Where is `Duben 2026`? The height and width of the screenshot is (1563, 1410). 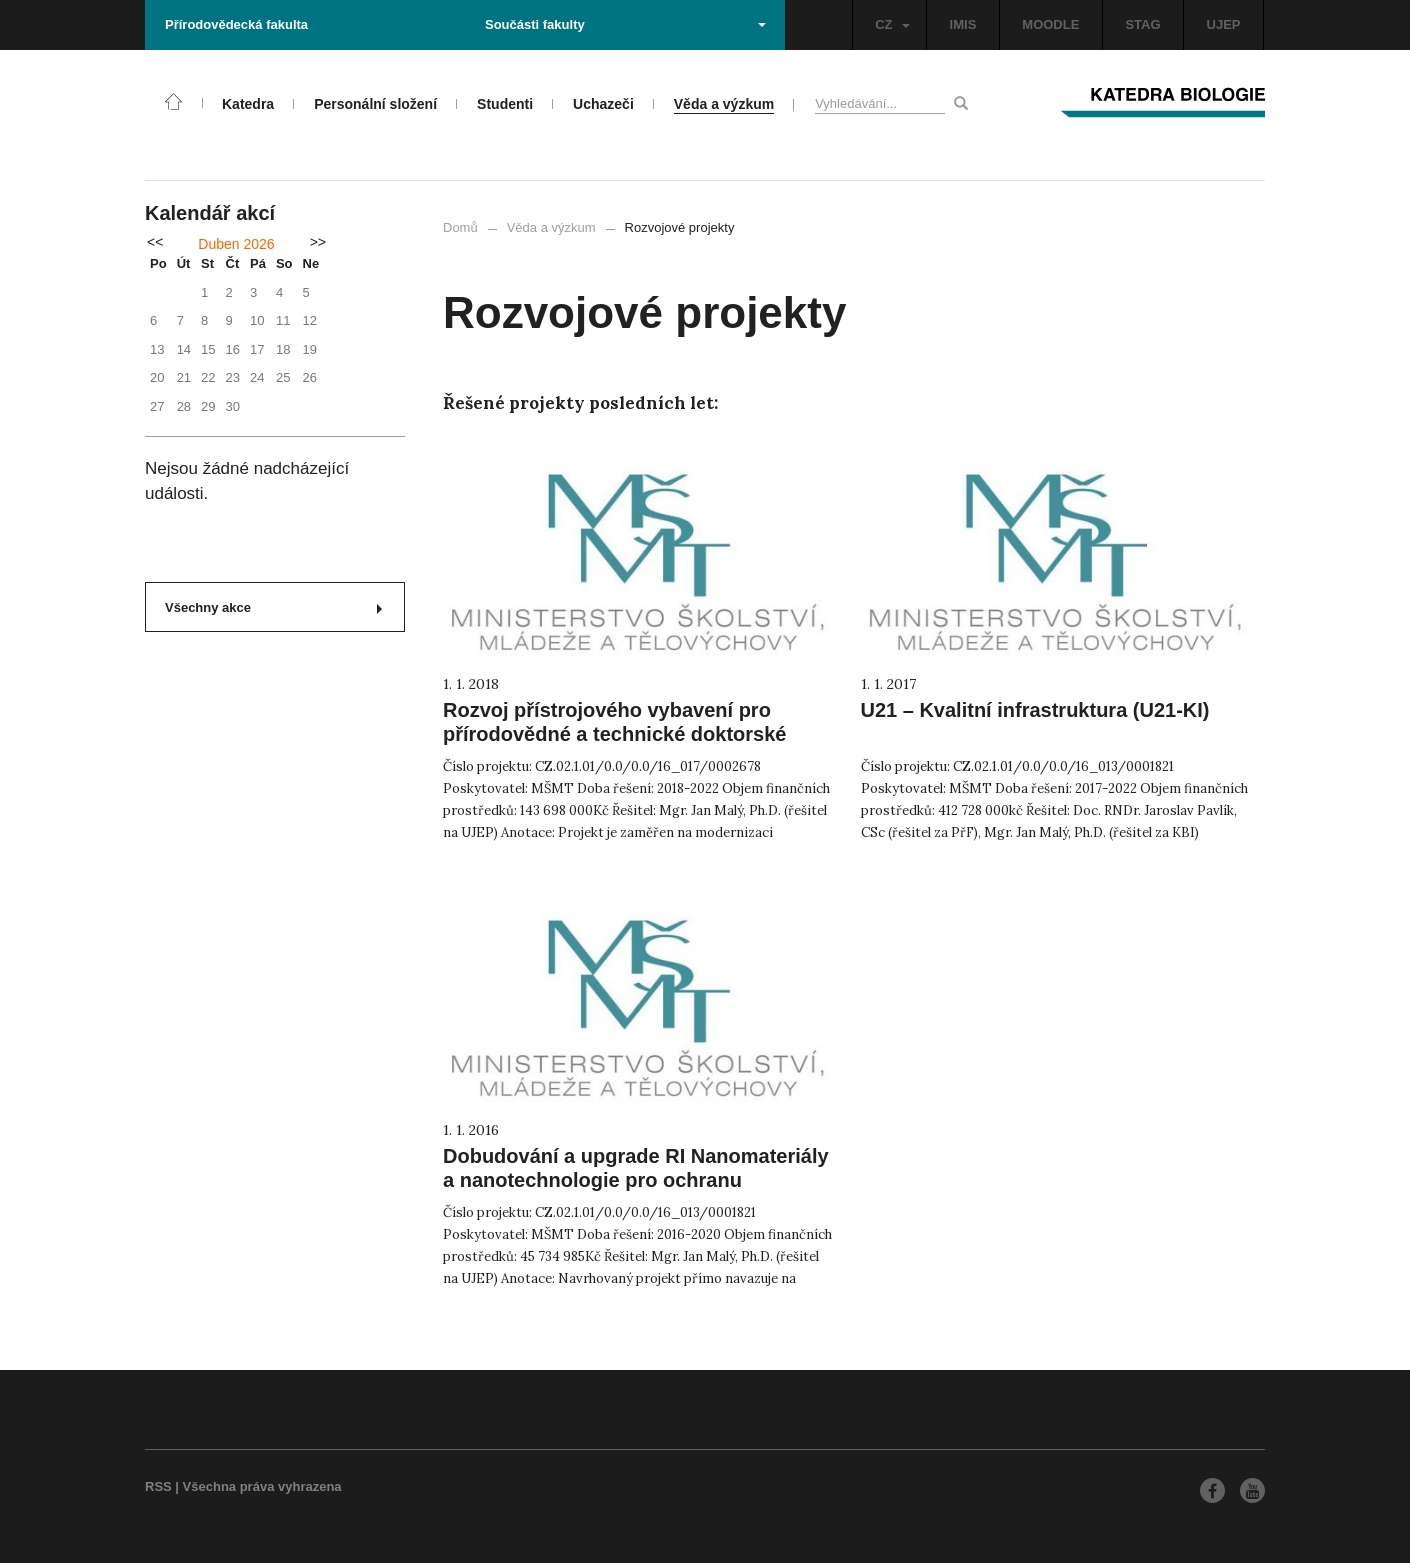 Duben 2026 is located at coordinates (236, 244).